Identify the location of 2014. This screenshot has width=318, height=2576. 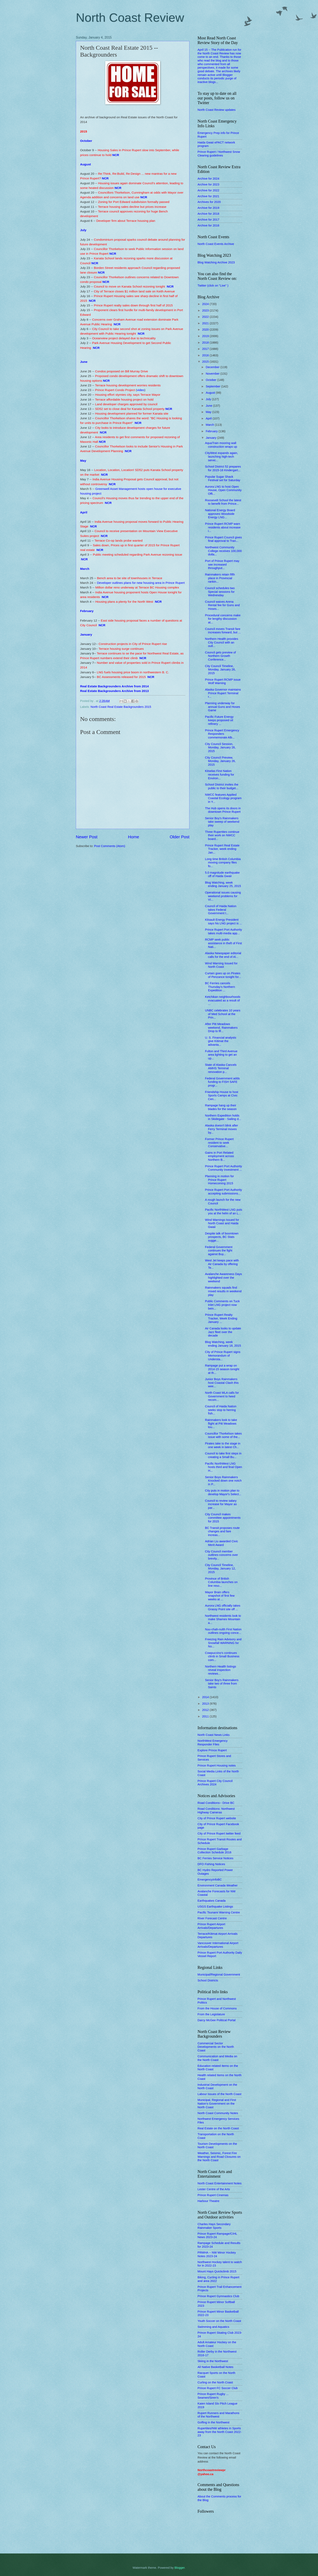
(206, 1697).